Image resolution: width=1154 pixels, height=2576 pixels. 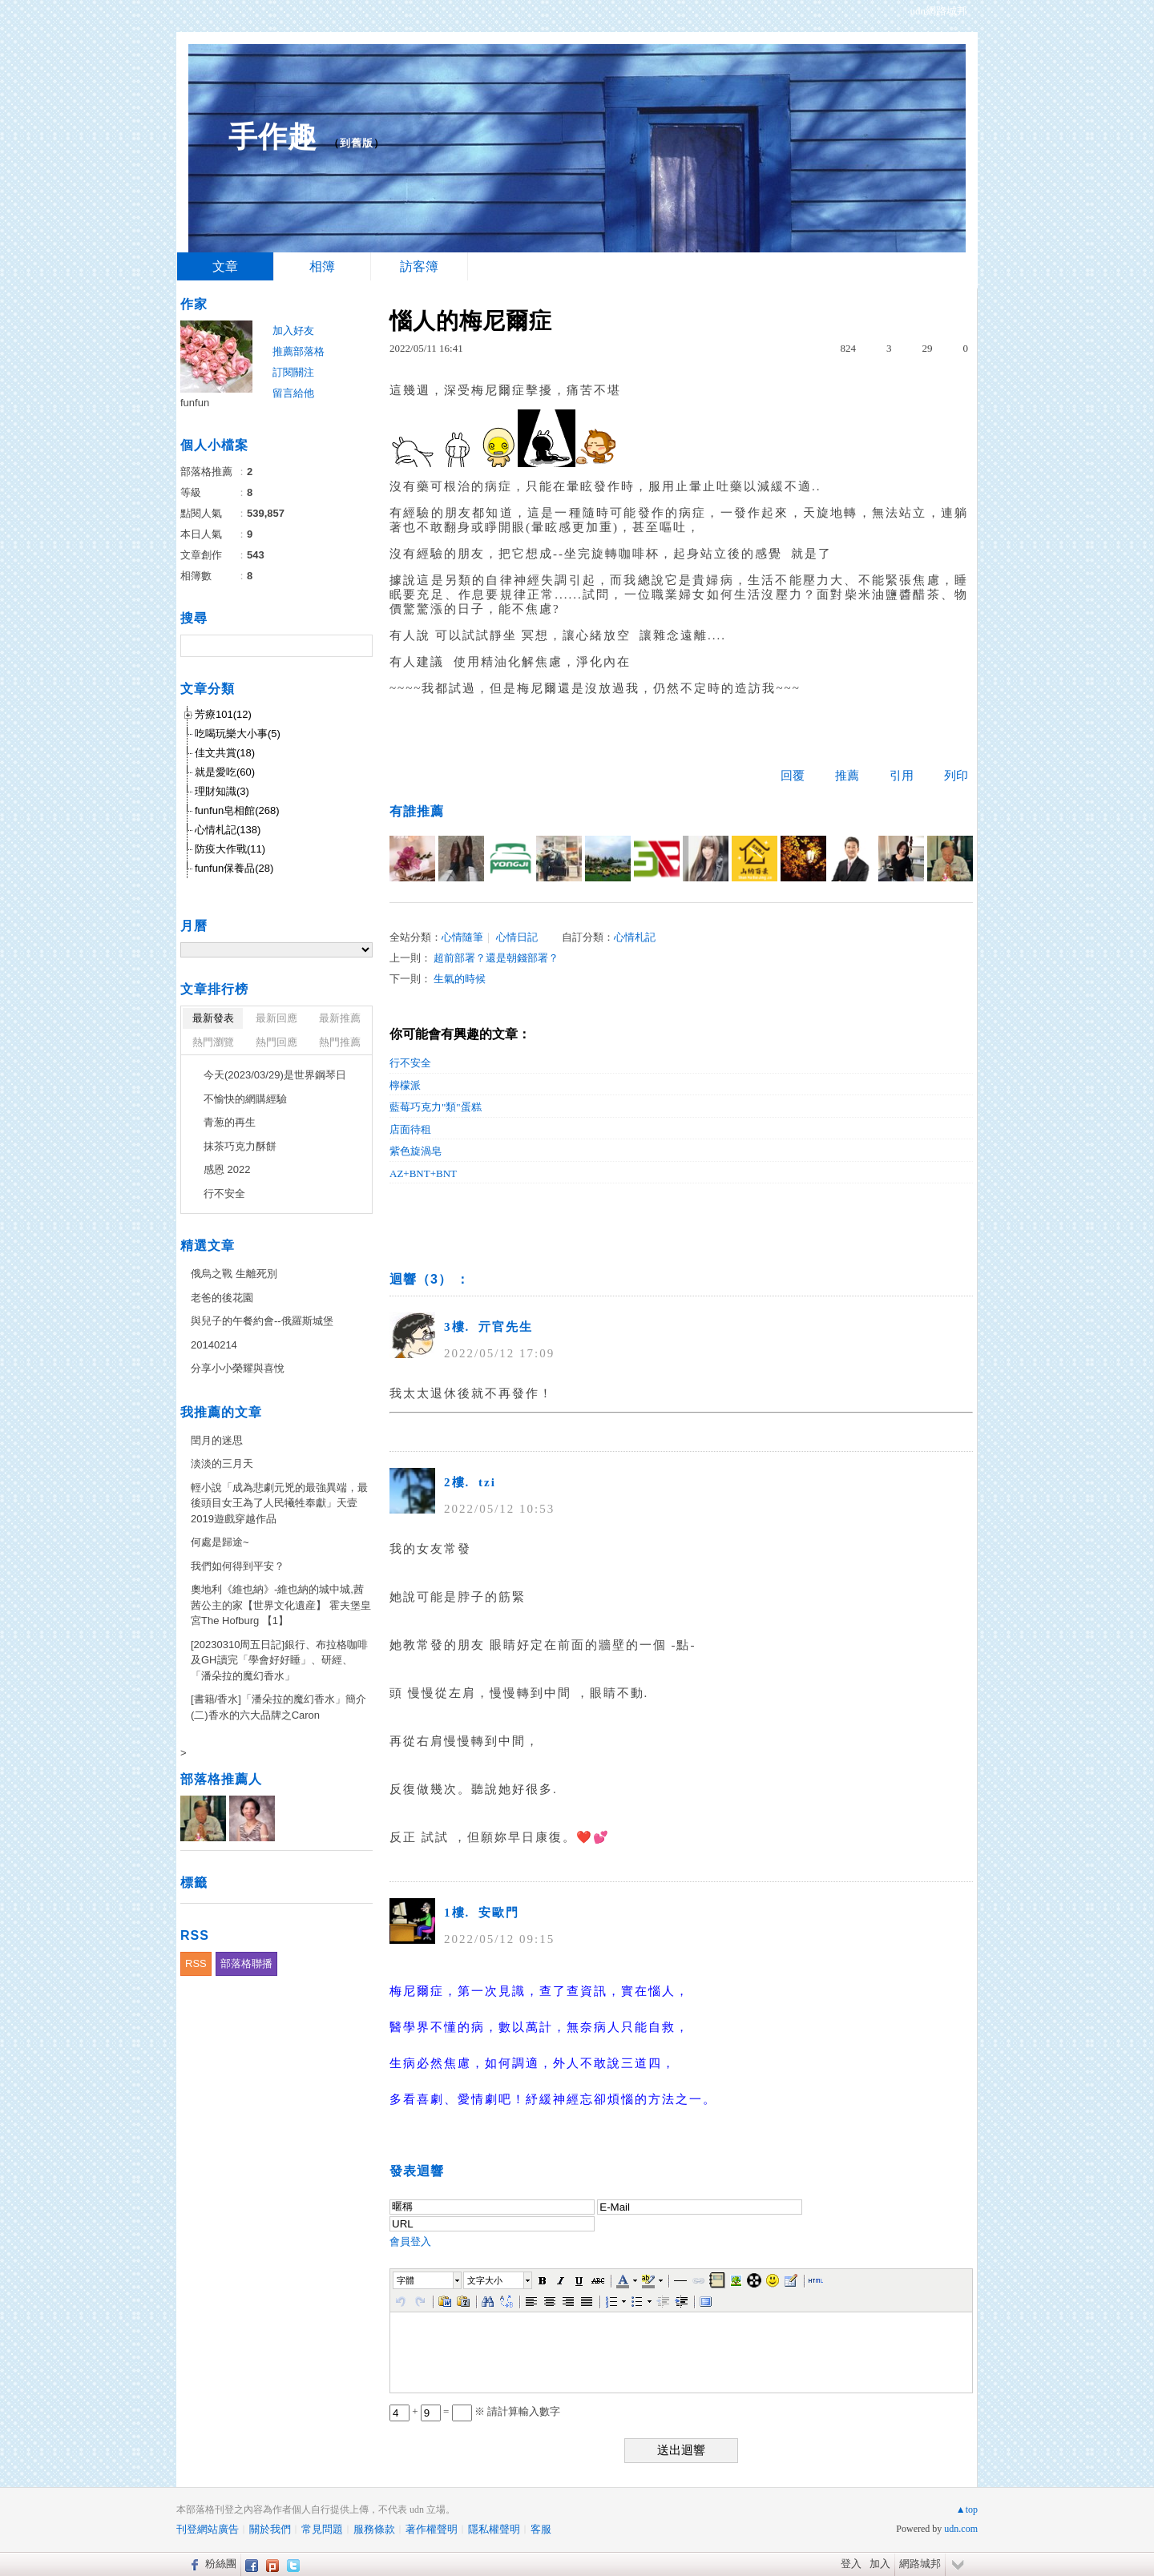 What do you see at coordinates (416, 811) in the screenshot?
I see `有誰推薦` at bounding box center [416, 811].